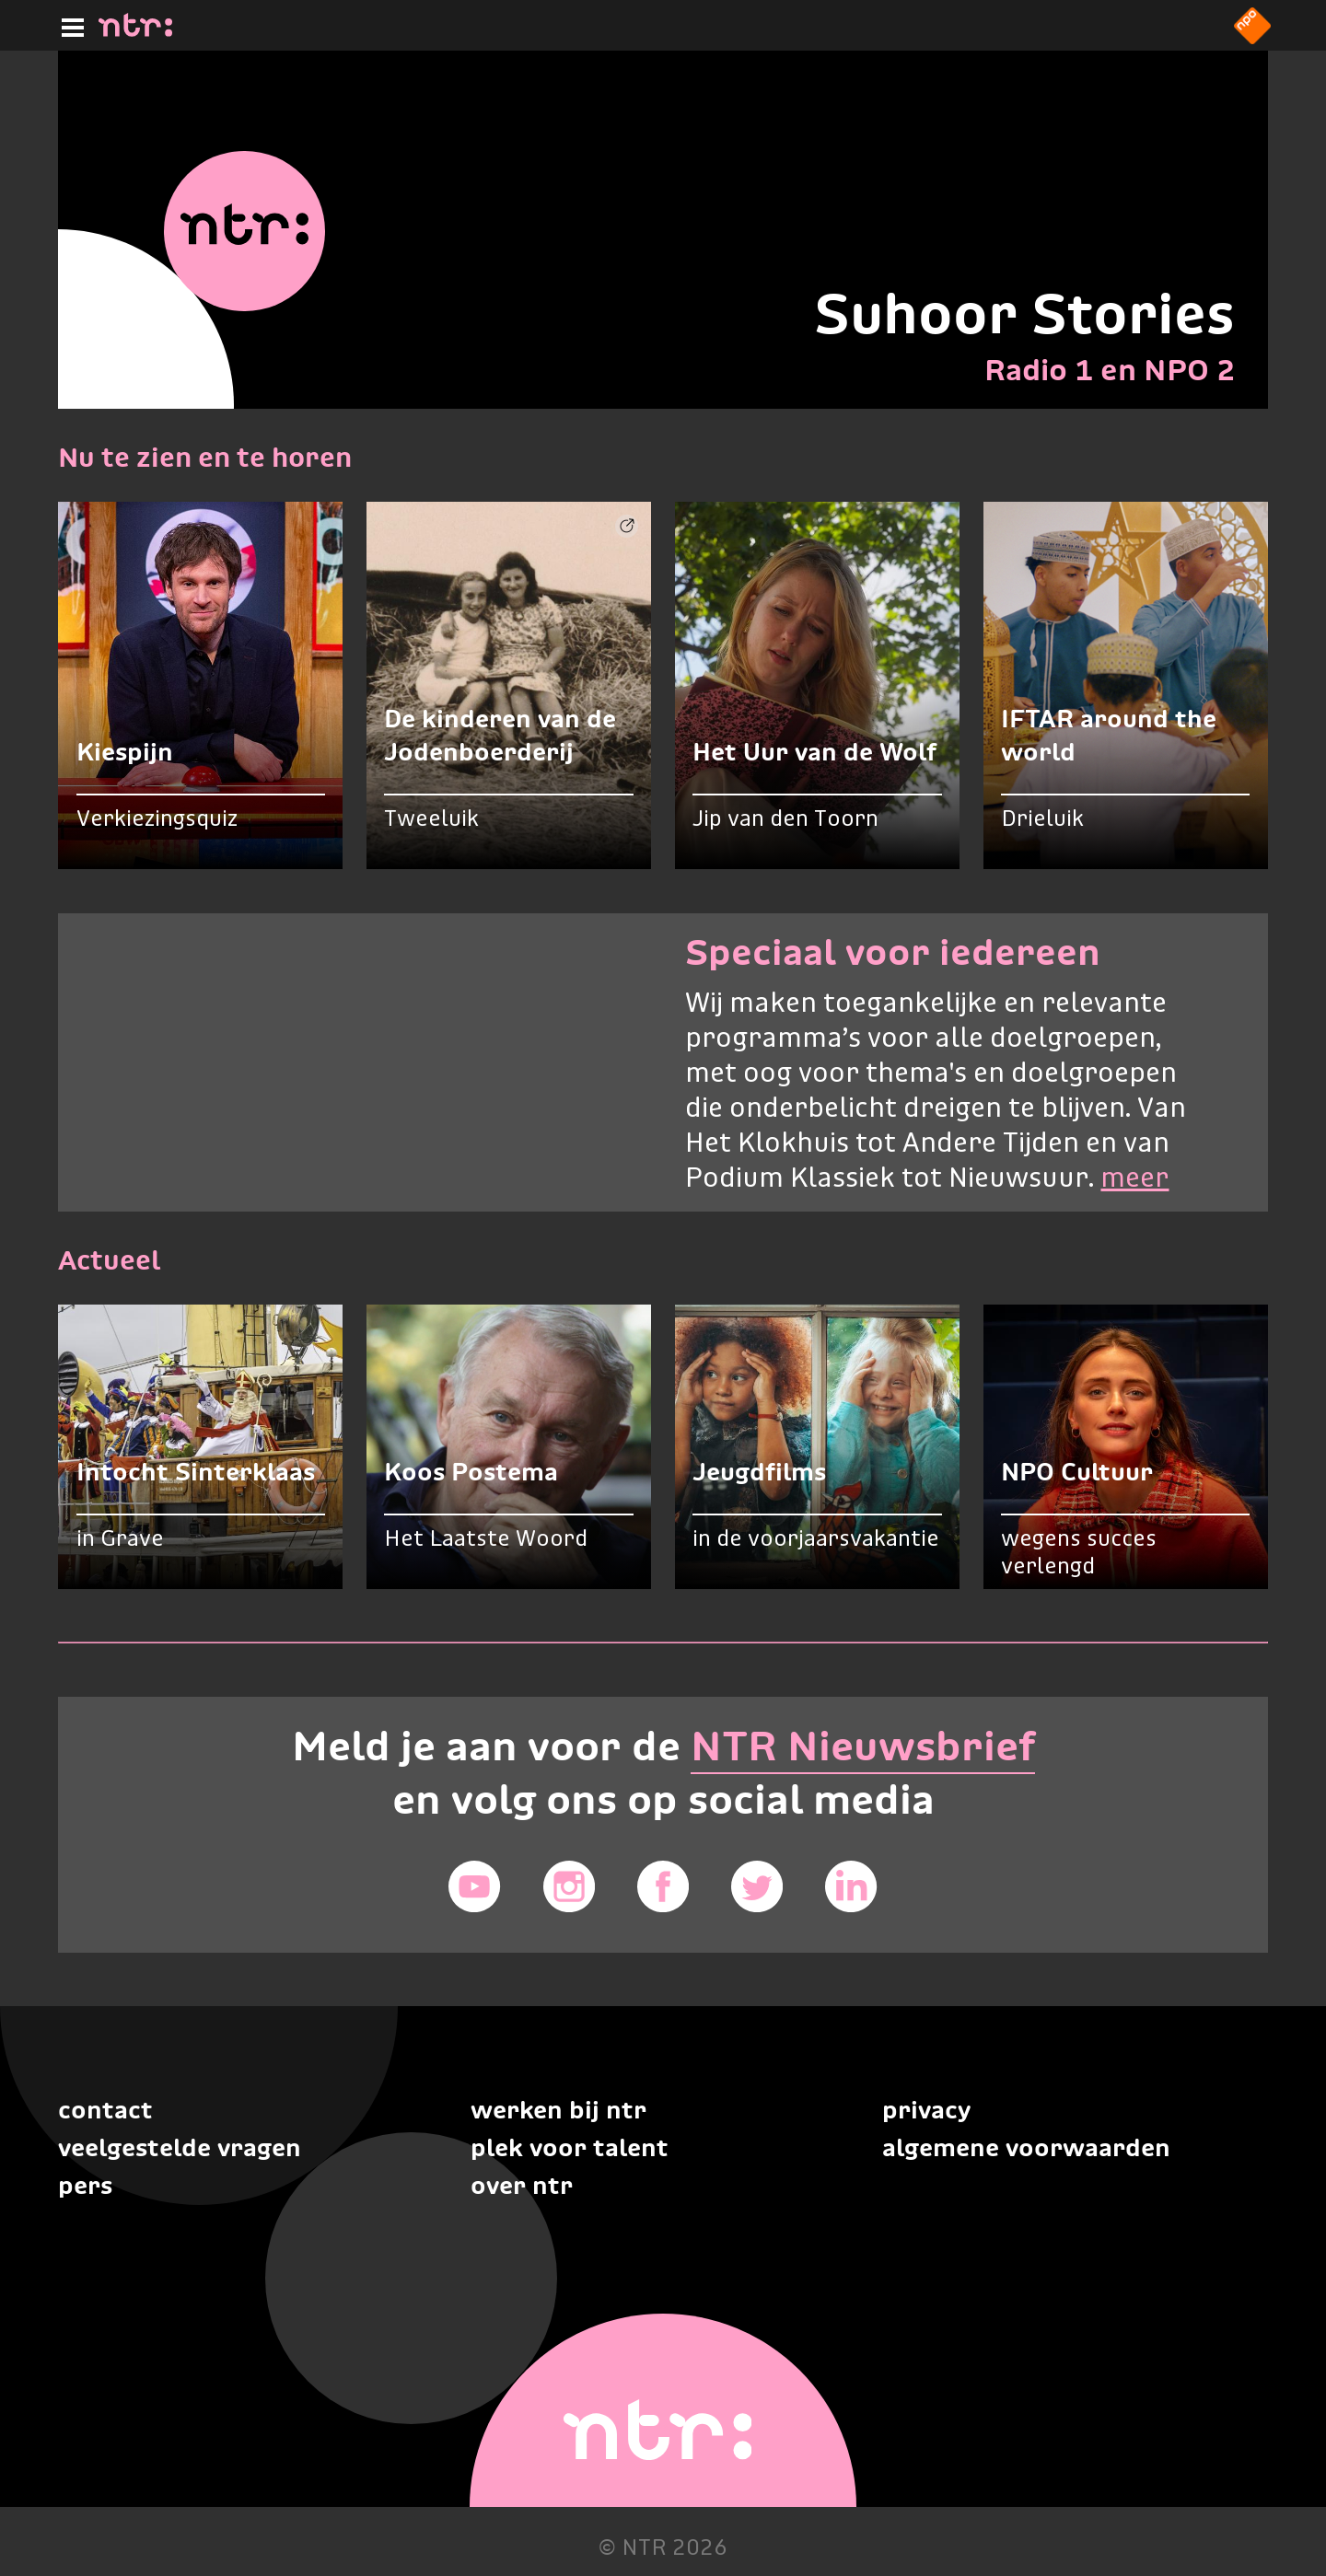 This screenshot has width=1326, height=2576. I want to click on Veelgestelde vragen, so click(179, 2147).